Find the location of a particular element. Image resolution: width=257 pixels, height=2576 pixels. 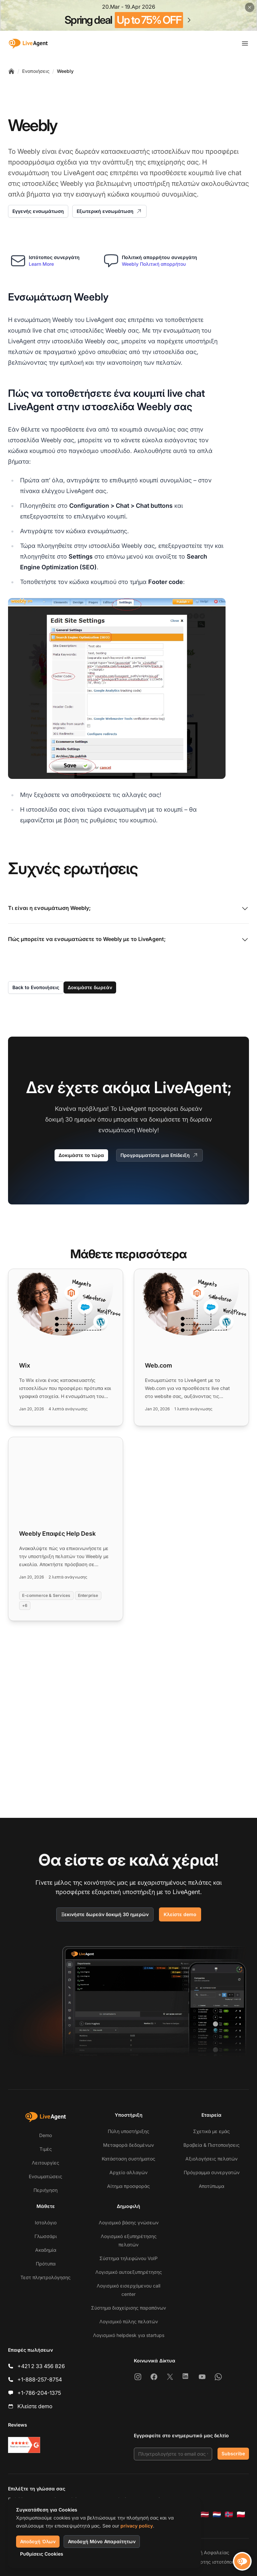

[Spring promotion - click for more details] is located at coordinates (128, 15).